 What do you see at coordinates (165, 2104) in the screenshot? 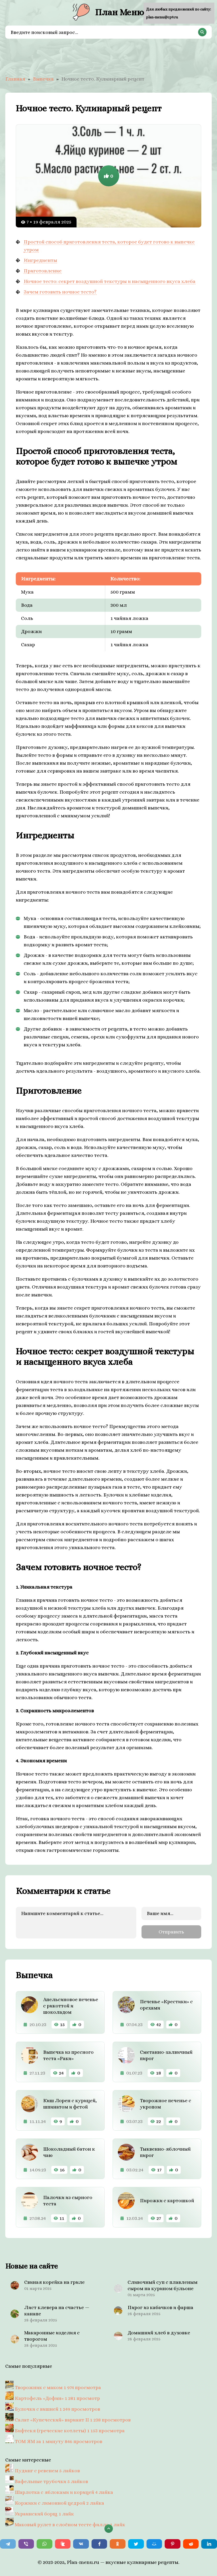
I see `Творожное печенье с укропом` at bounding box center [165, 2104].